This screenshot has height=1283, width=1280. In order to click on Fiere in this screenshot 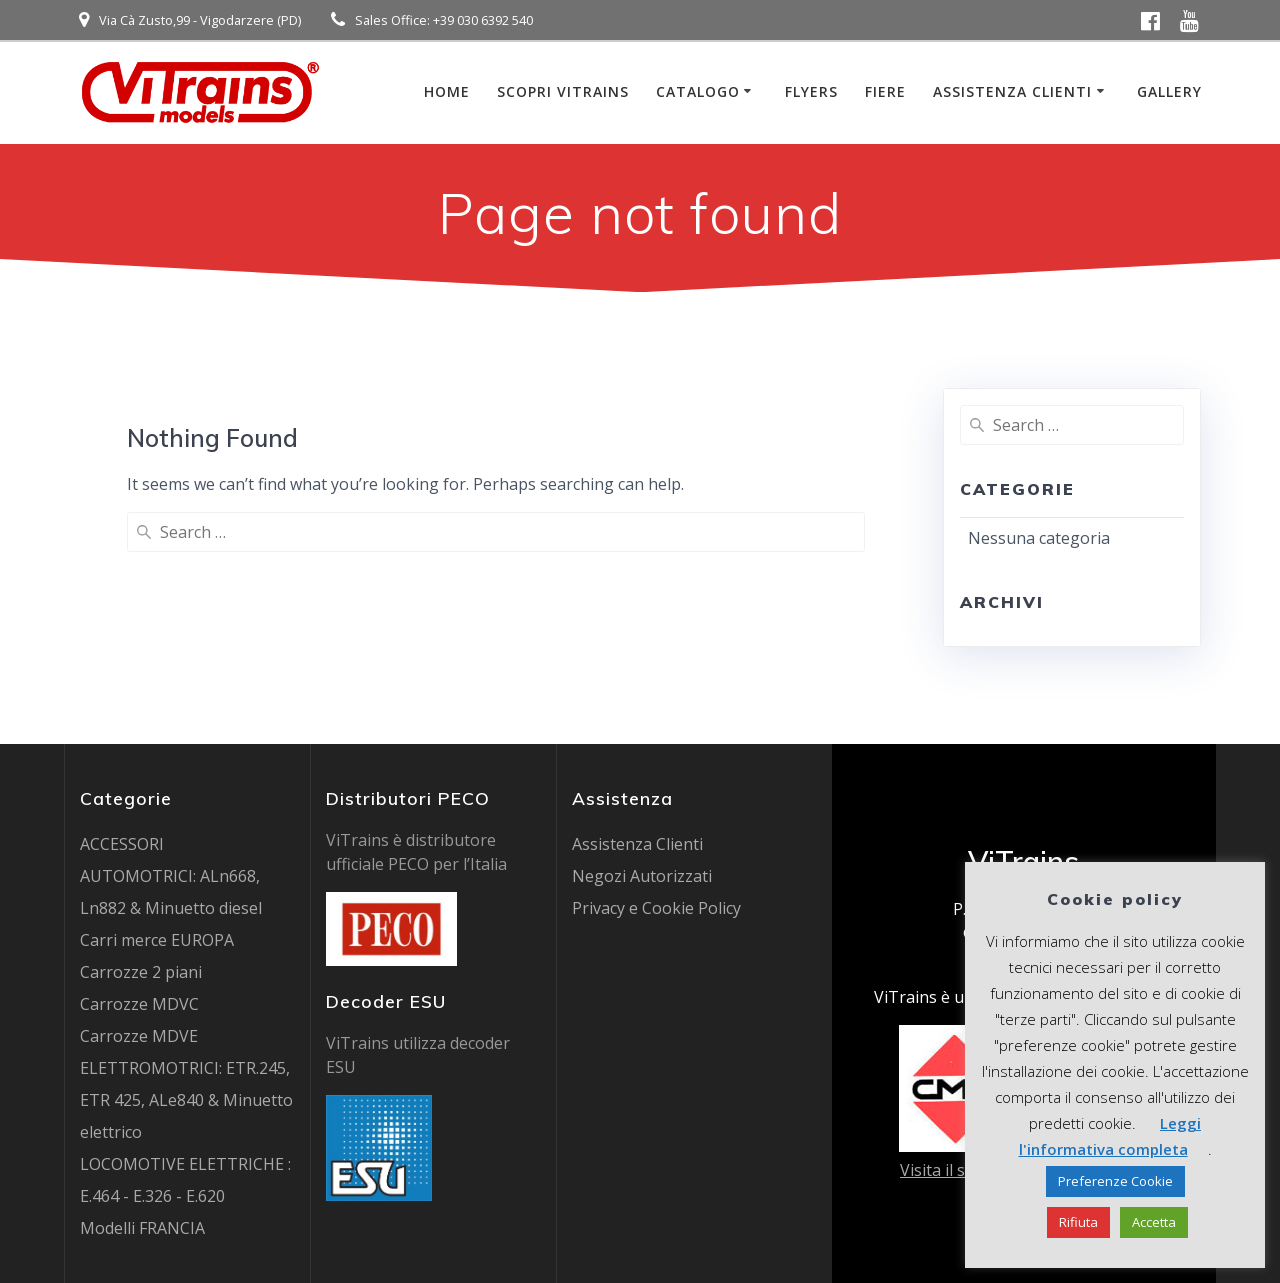, I will do `click(885, 91)`.